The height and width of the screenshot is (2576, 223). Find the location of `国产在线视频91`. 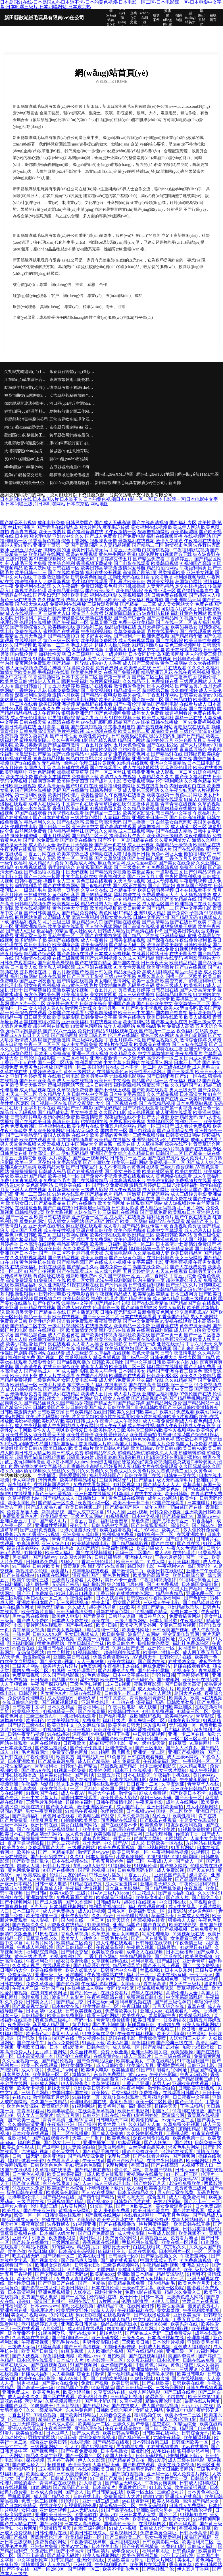

国产在线视频91 is located at coordinates (16, 817).